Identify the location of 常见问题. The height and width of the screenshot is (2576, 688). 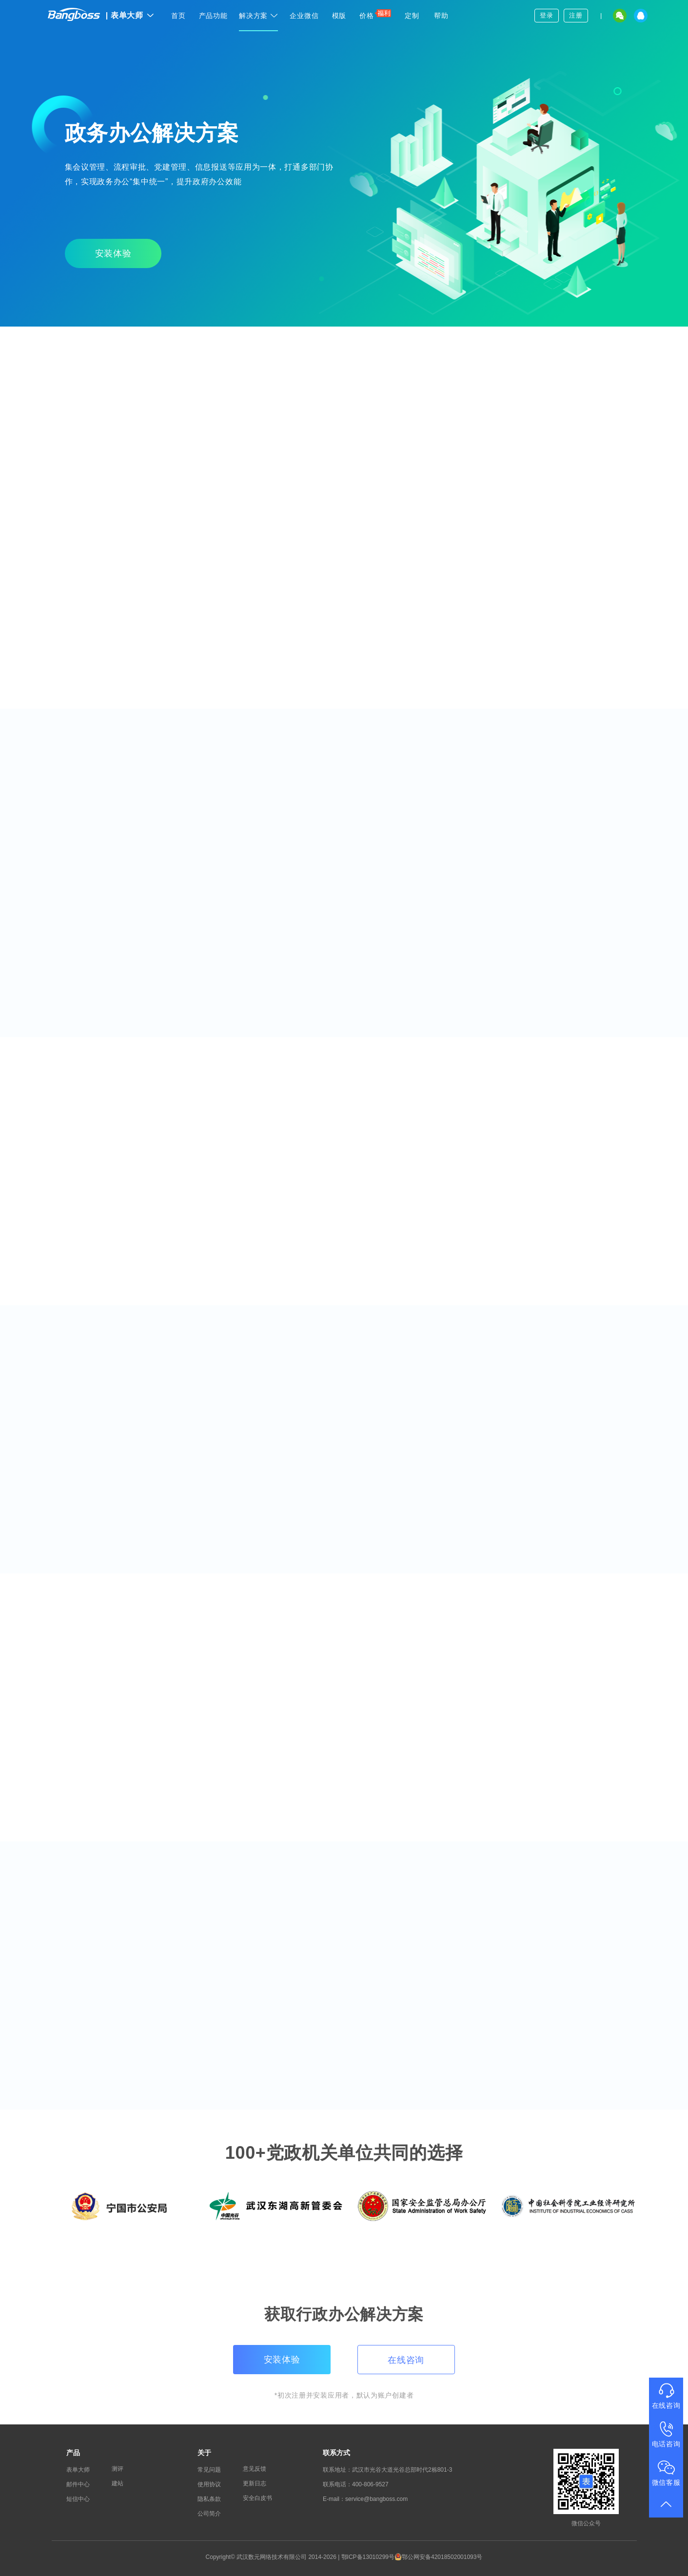
(209, 2469).